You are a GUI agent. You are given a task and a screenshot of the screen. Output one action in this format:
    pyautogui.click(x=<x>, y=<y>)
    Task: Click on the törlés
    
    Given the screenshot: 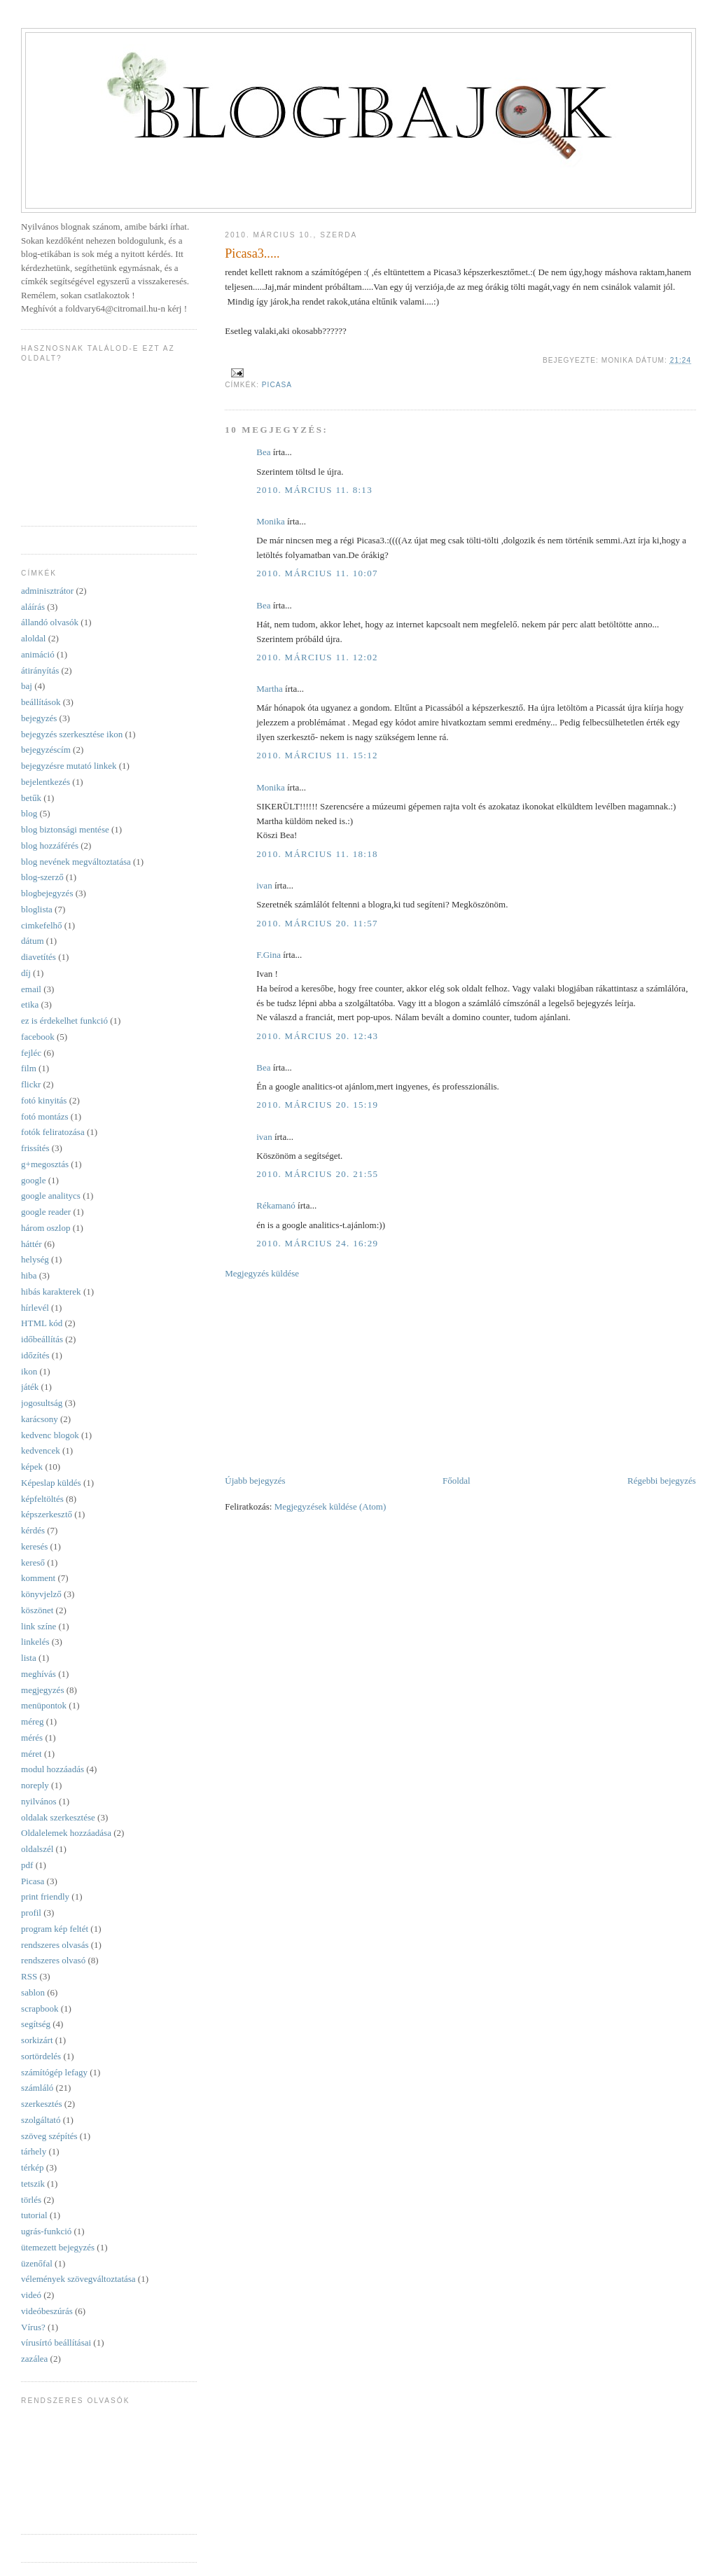 What is the action you would take?
    pyautogui.click(x=31, y=2199)
    